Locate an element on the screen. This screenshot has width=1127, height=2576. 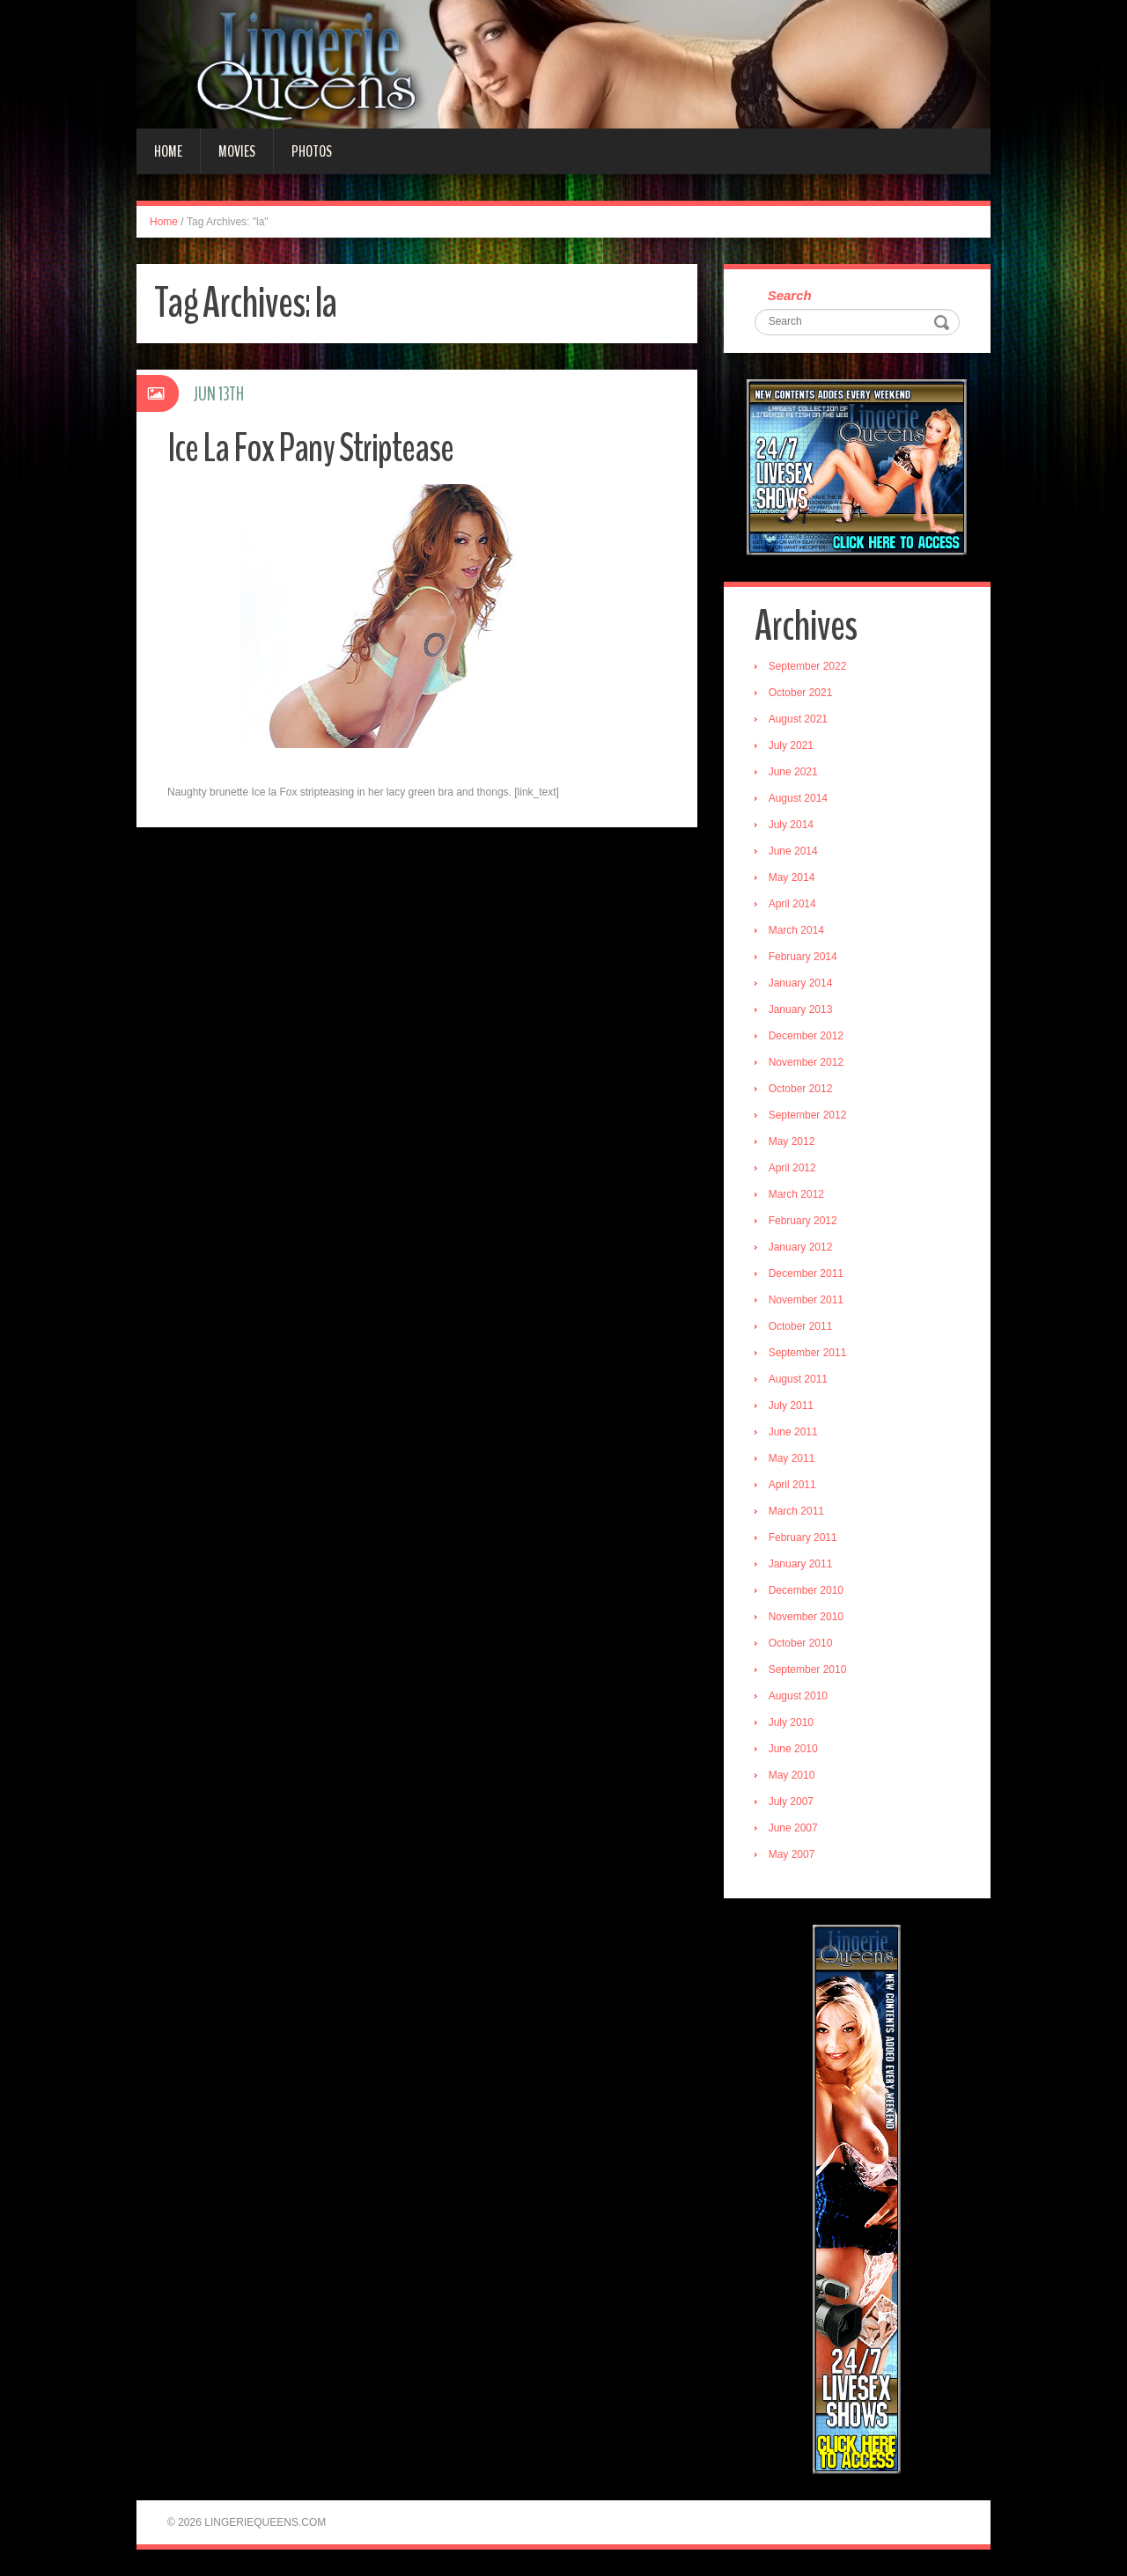
February 2011 is located at coordinates (803, 1537).